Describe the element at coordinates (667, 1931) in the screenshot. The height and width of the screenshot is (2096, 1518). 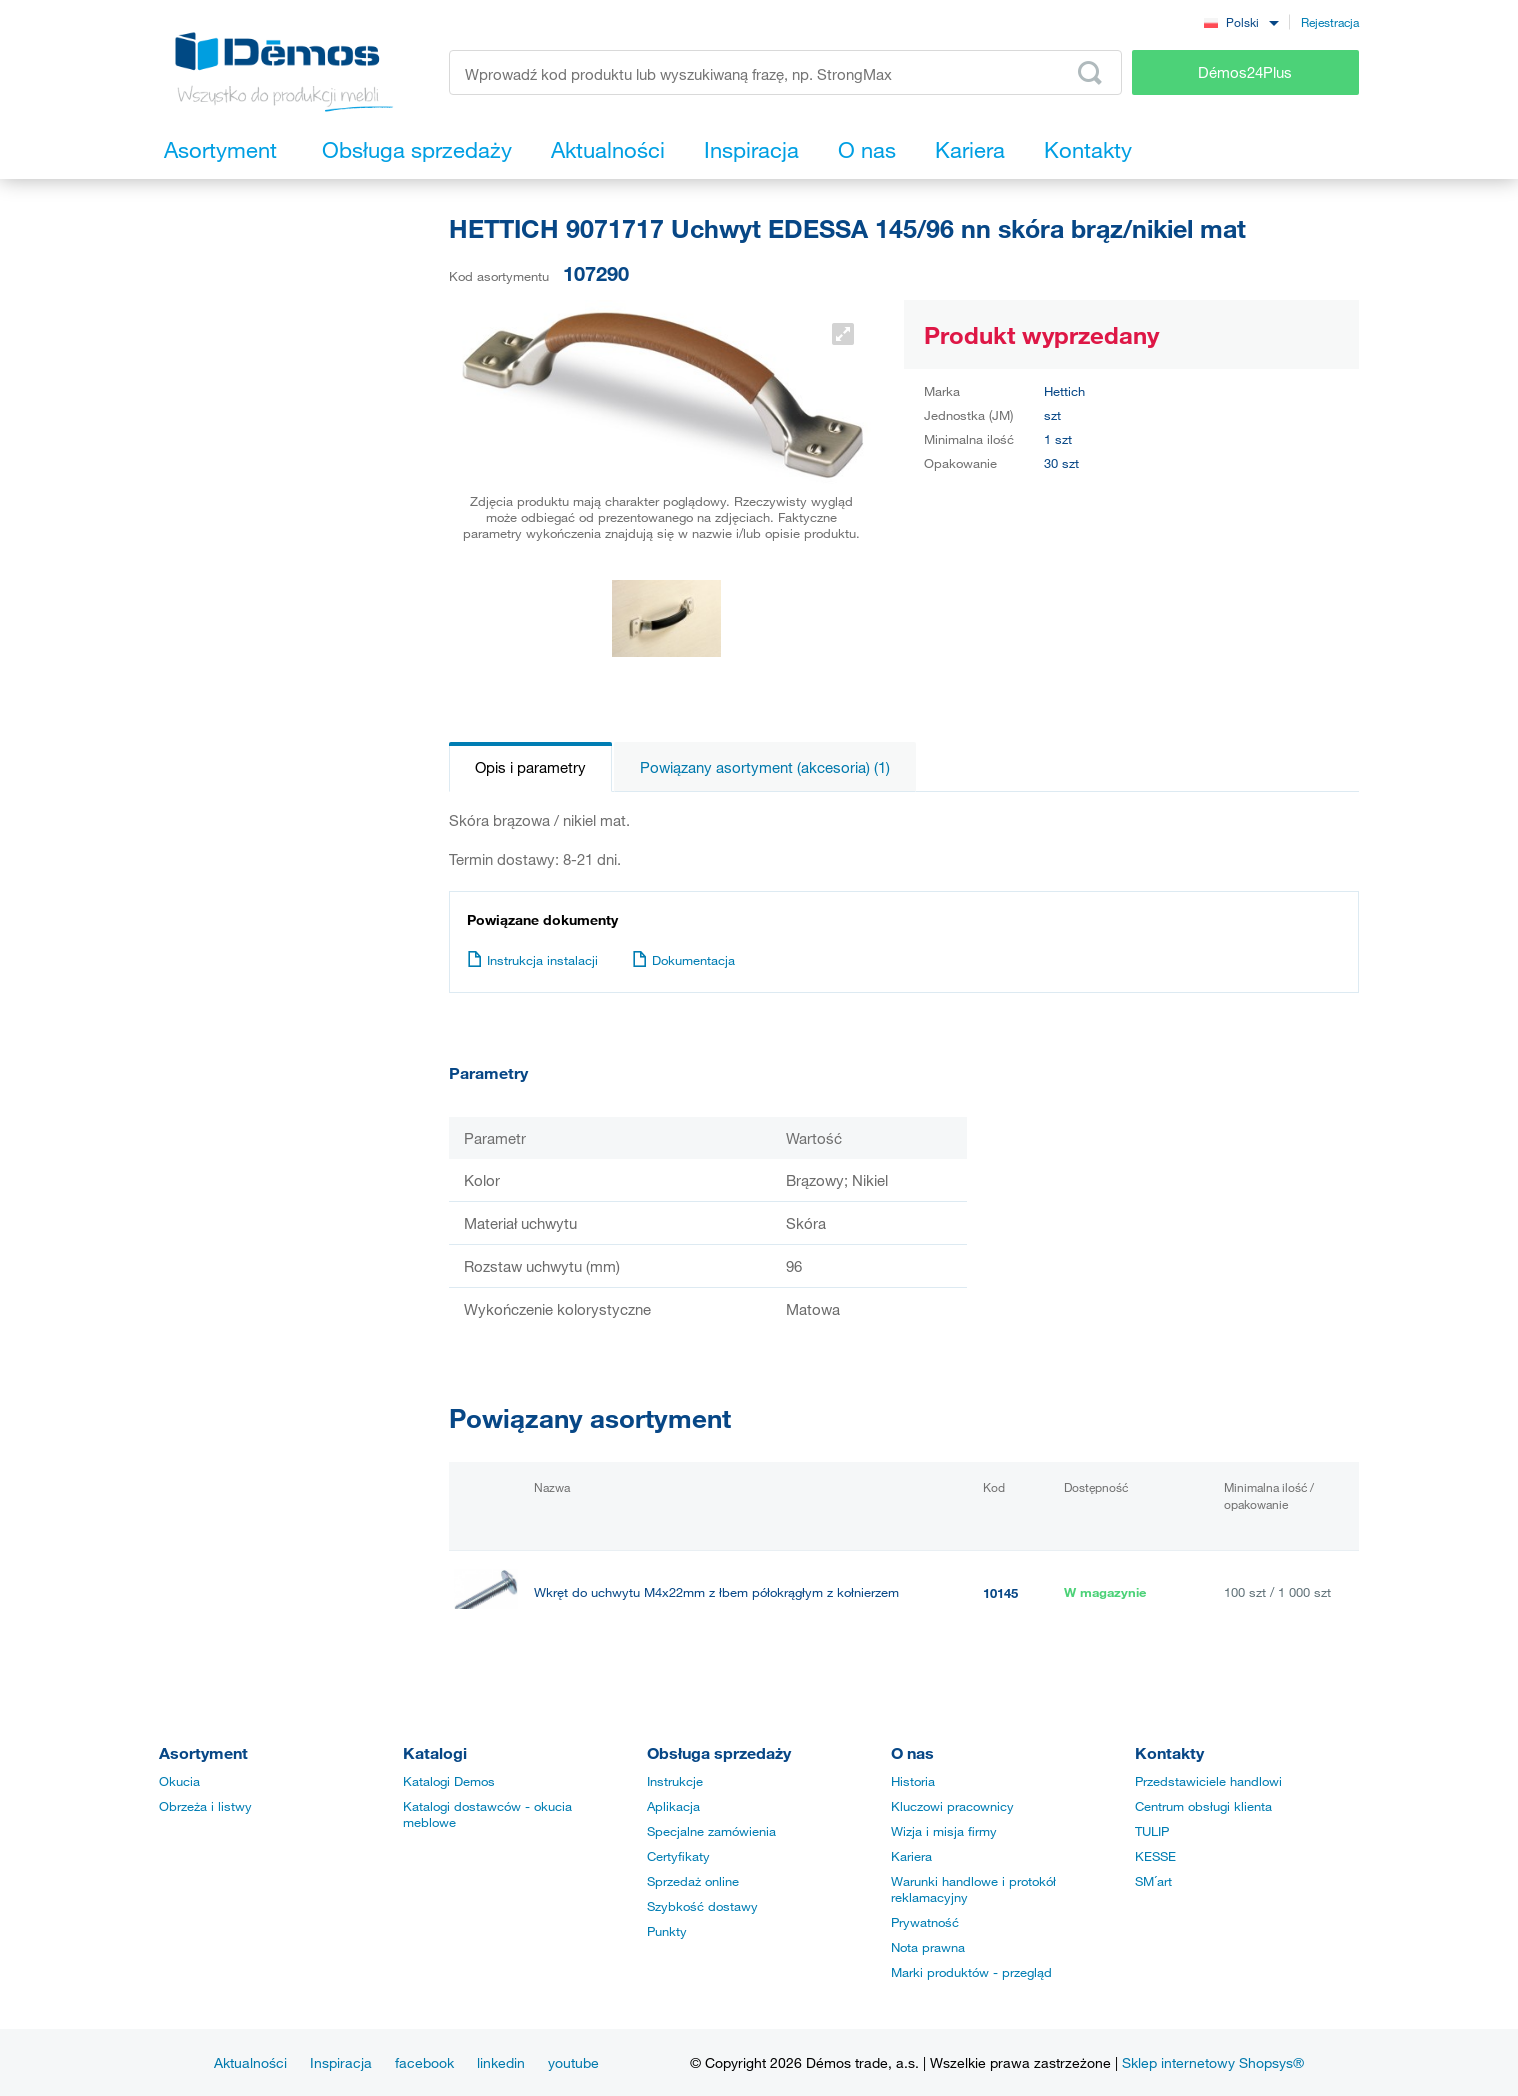
I see `Punkty` at that location.